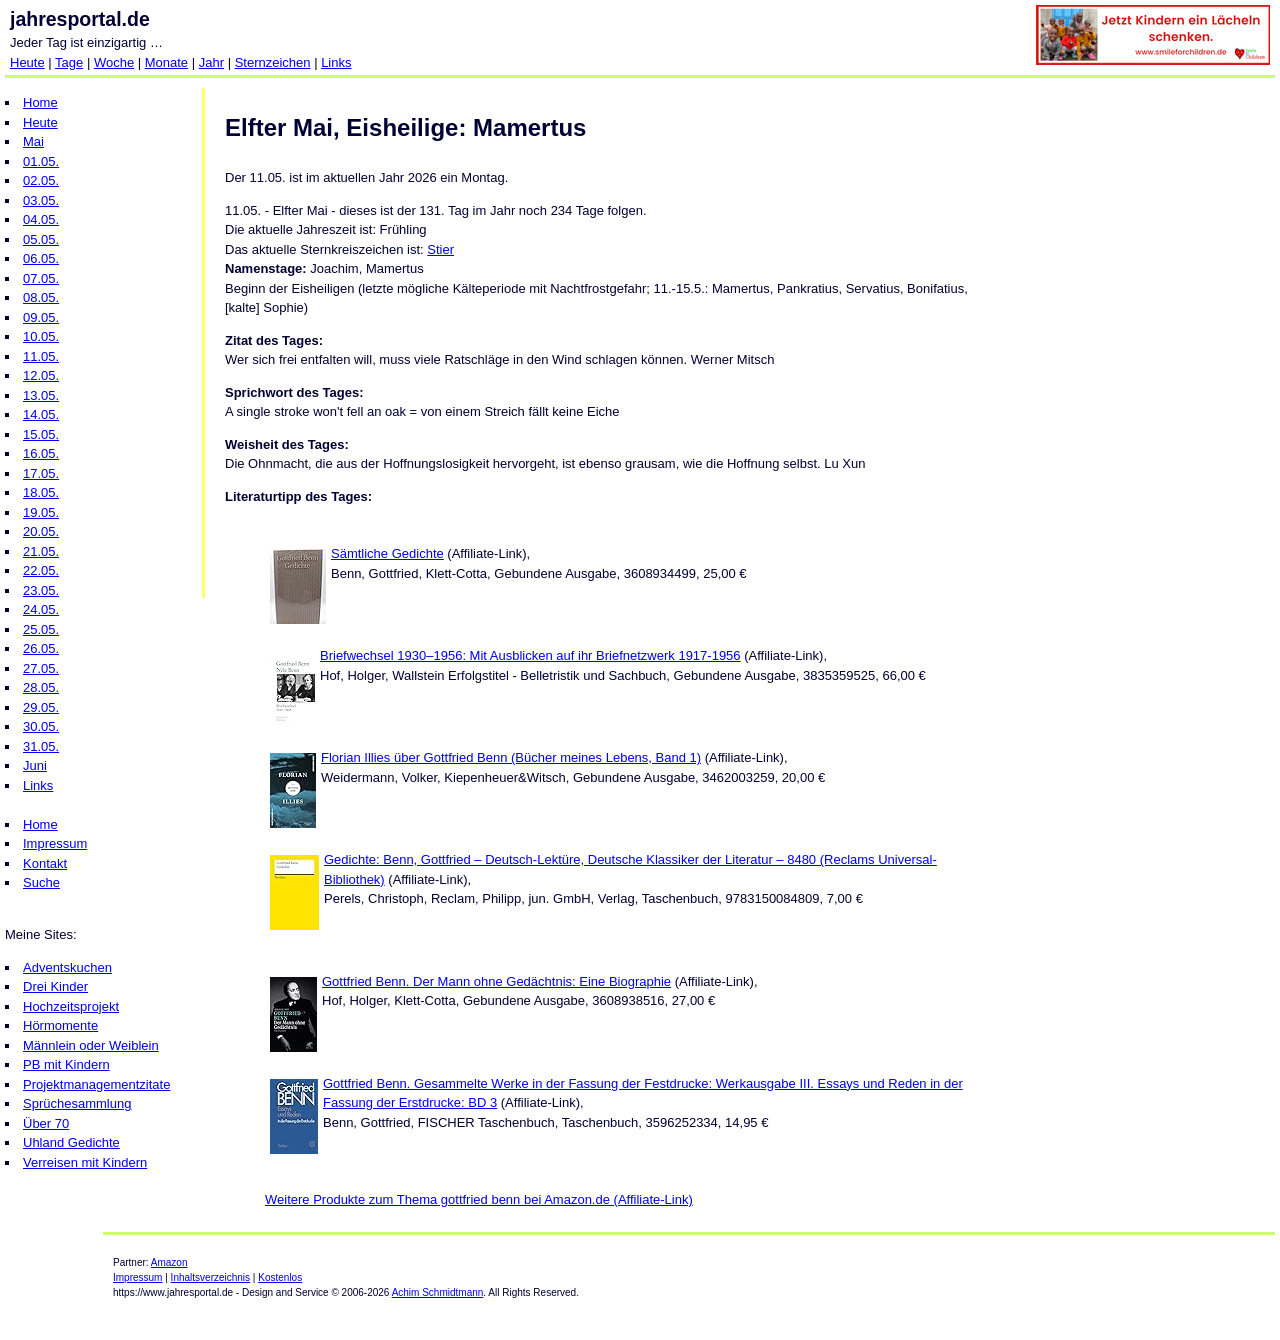 The height and width of the screenshot is (1340, 1280). What do you see at coordinates (67, 967) in the screenshot?
I see `Adventskuchen` at bounding box center [67, 967].